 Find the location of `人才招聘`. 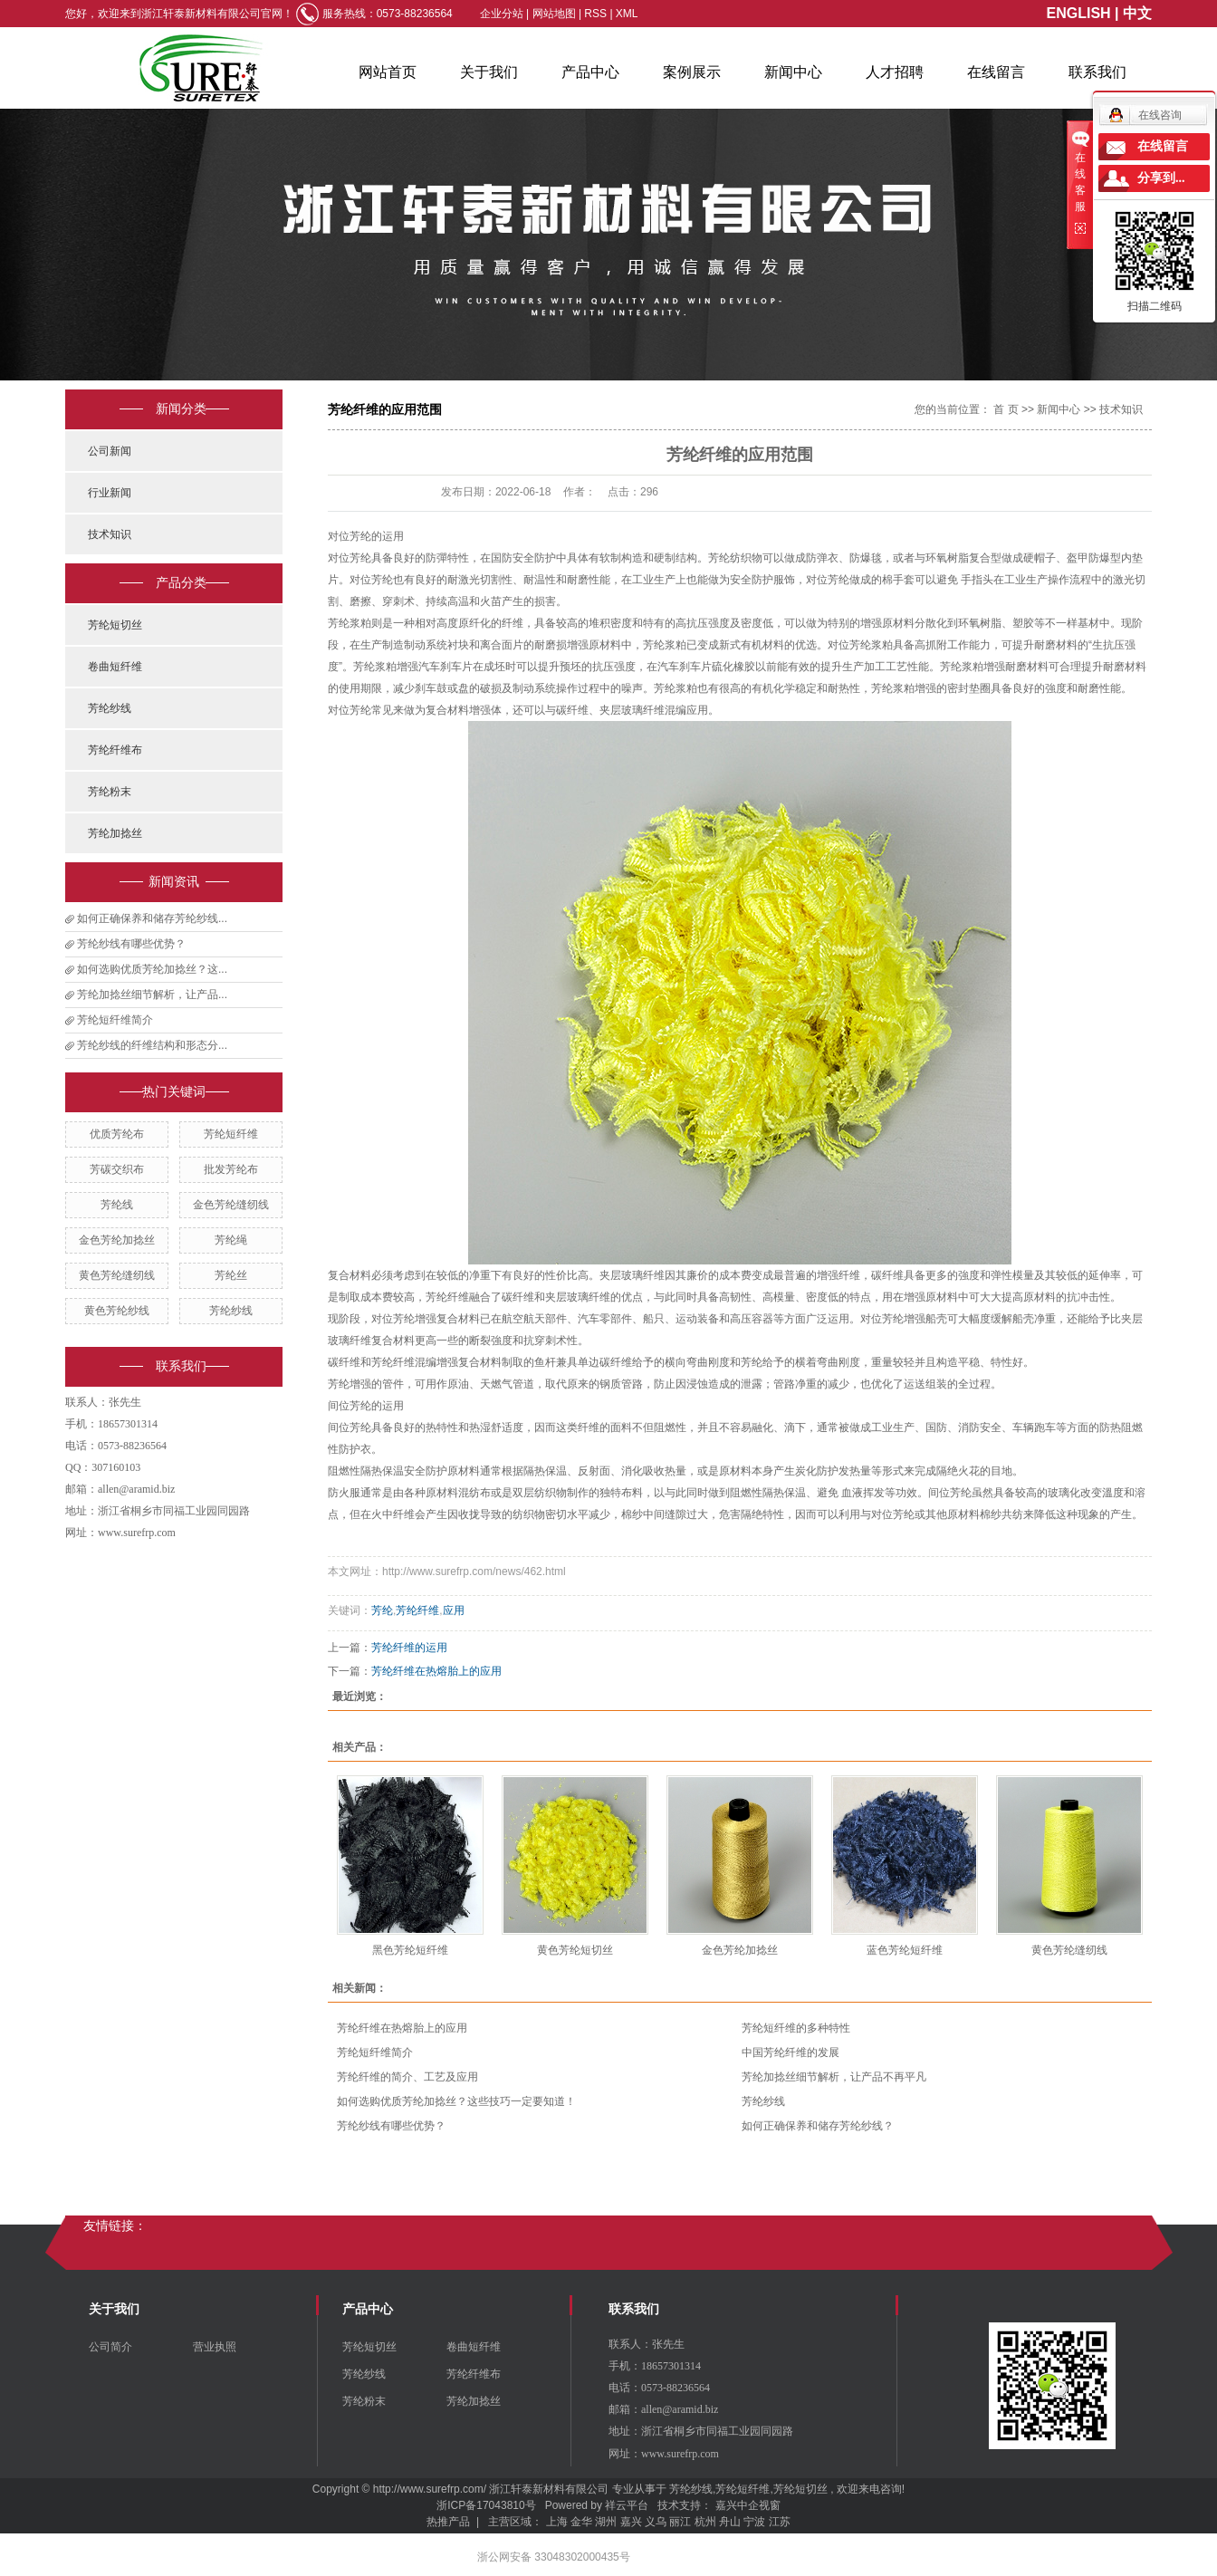

人才招聘 is located at coordinates (895, 72).